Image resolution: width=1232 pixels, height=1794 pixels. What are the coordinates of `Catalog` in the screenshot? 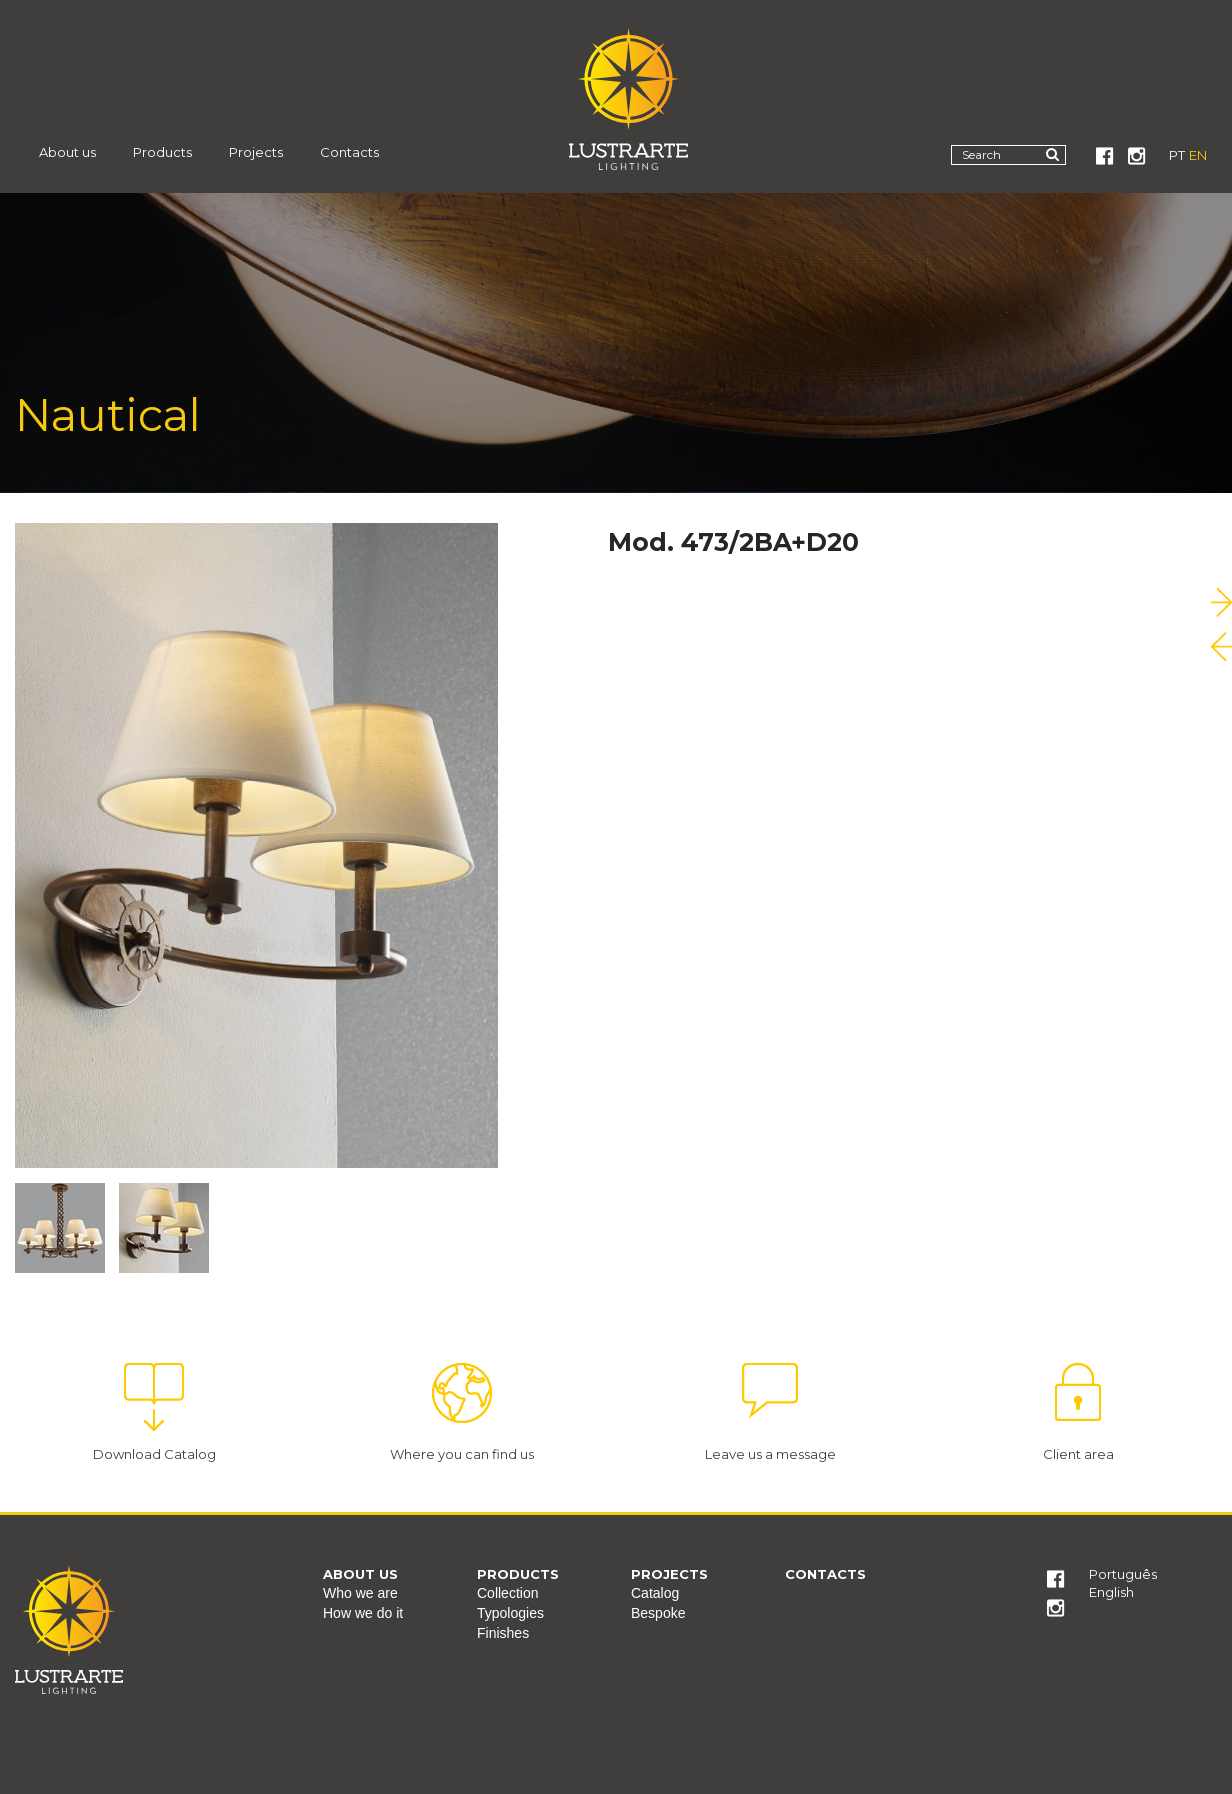 It's located at (655, 1593).